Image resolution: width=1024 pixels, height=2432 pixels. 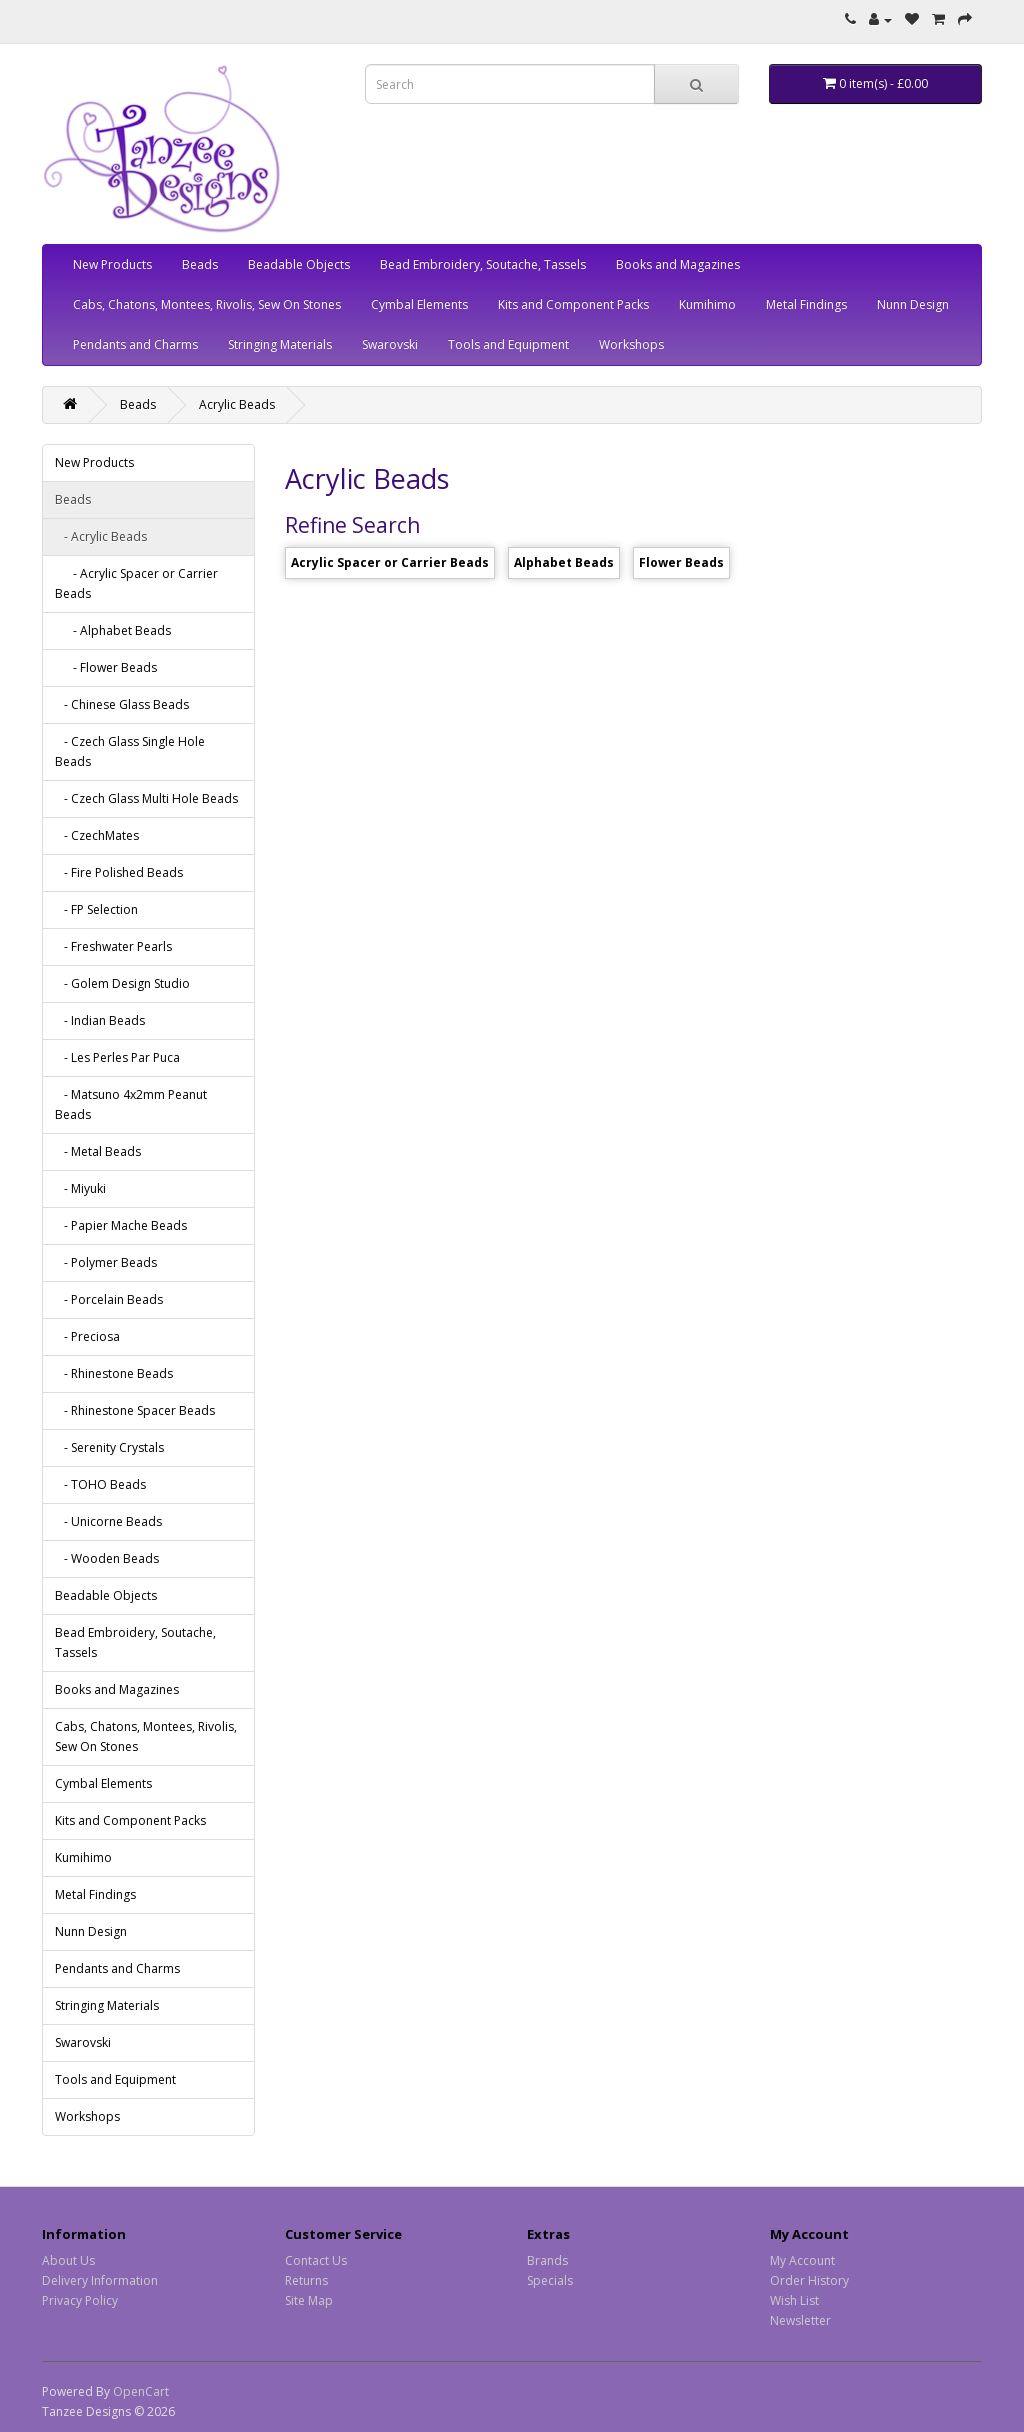 What do you see at coordinates (631, 344) in the screenshot?
I see `Workshops` at bounding box center [631, 344].